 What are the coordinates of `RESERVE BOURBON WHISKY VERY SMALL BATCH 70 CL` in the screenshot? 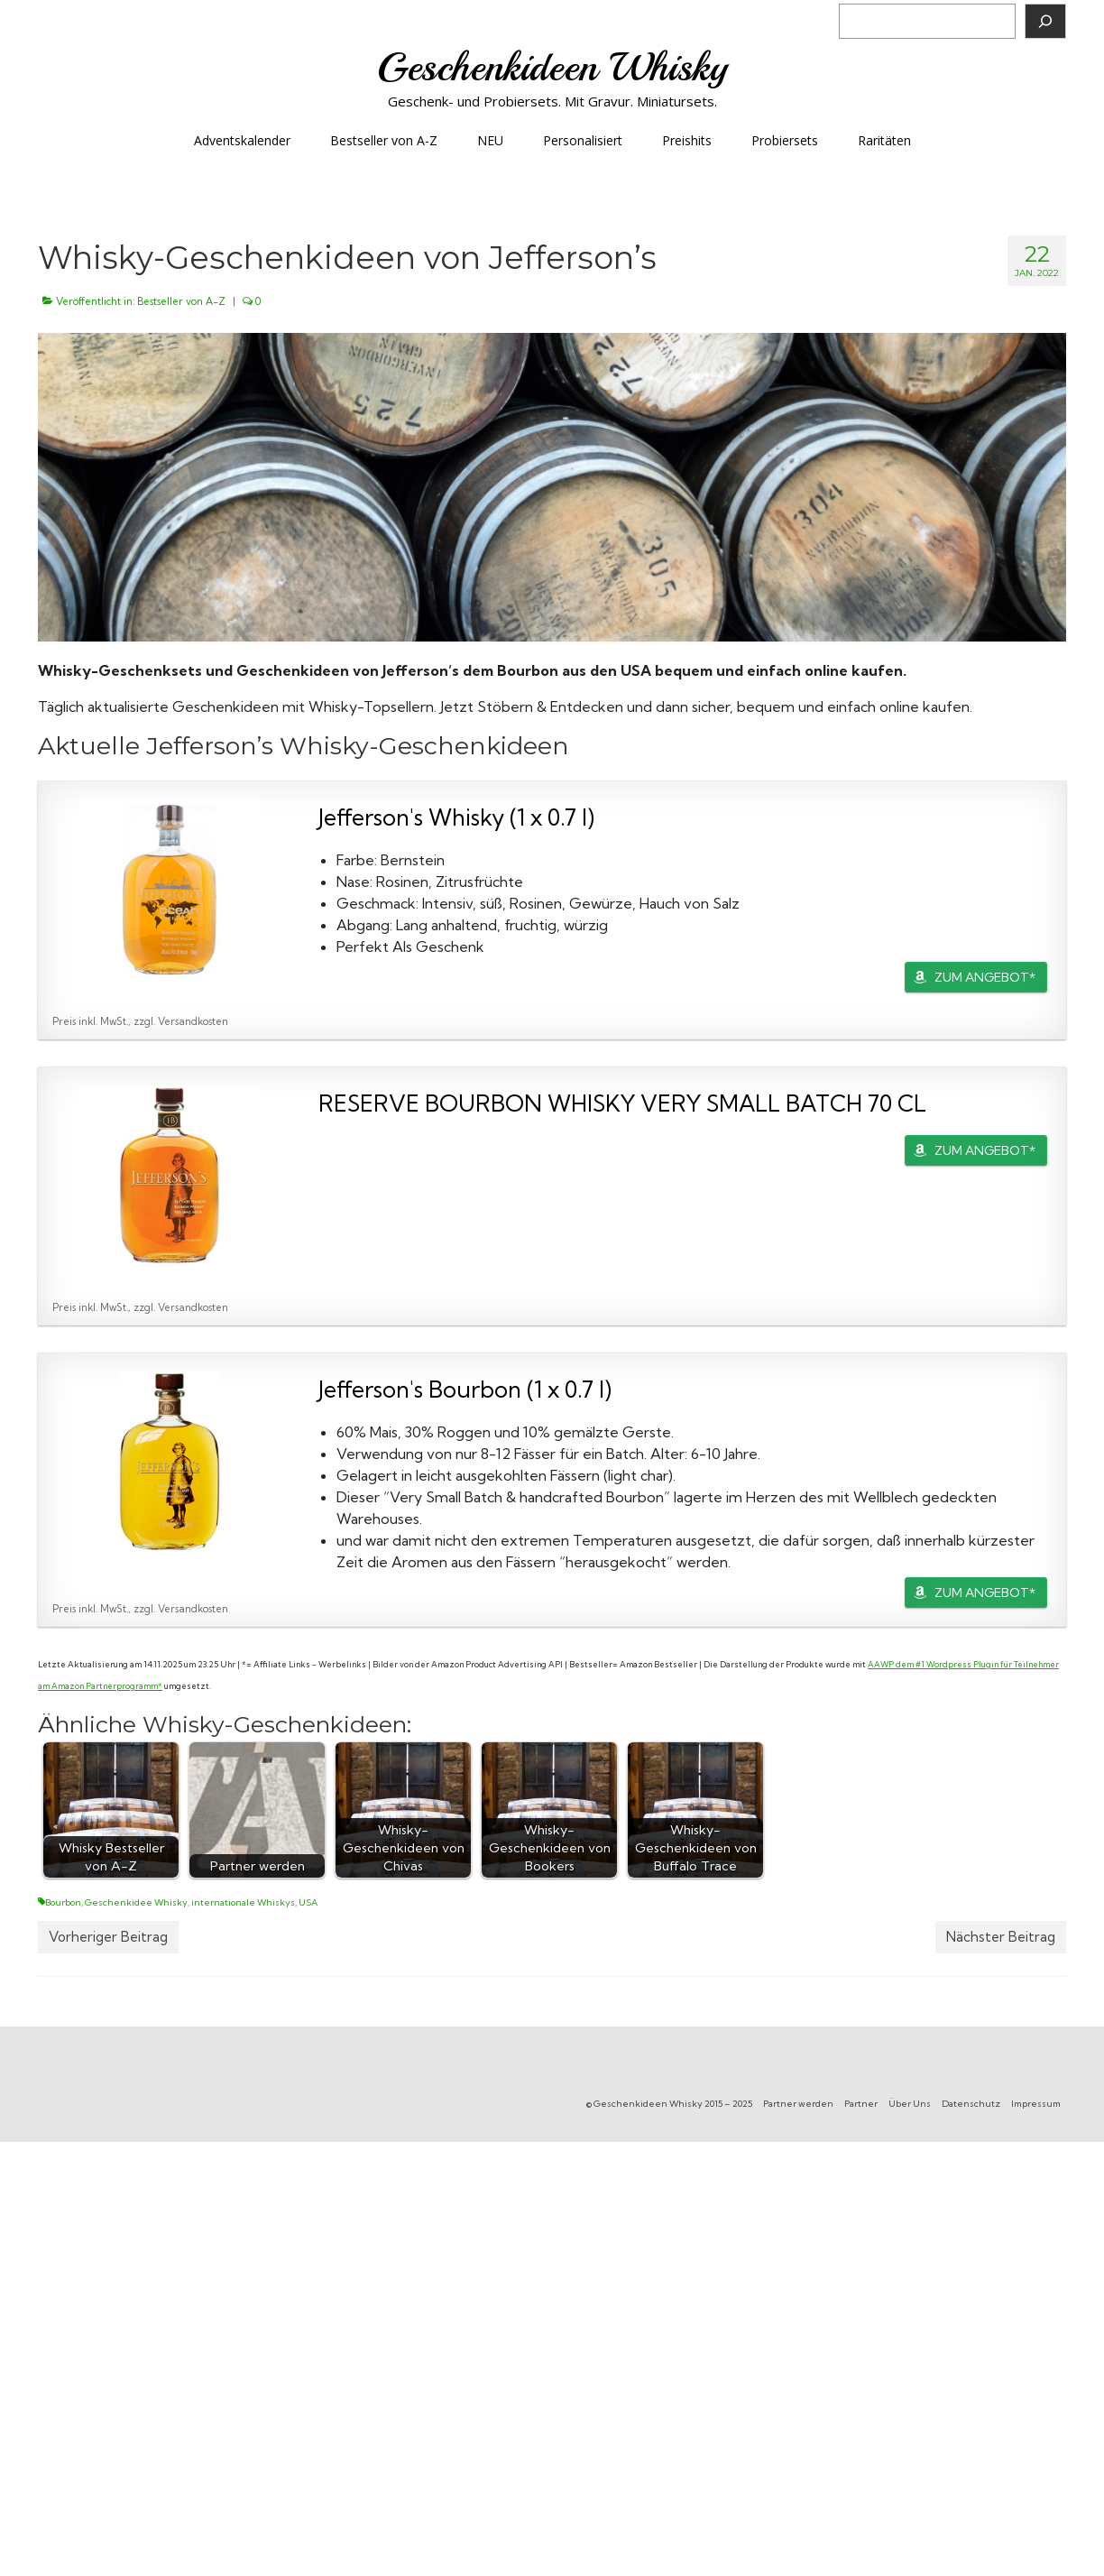 It's located at (622, 1103).